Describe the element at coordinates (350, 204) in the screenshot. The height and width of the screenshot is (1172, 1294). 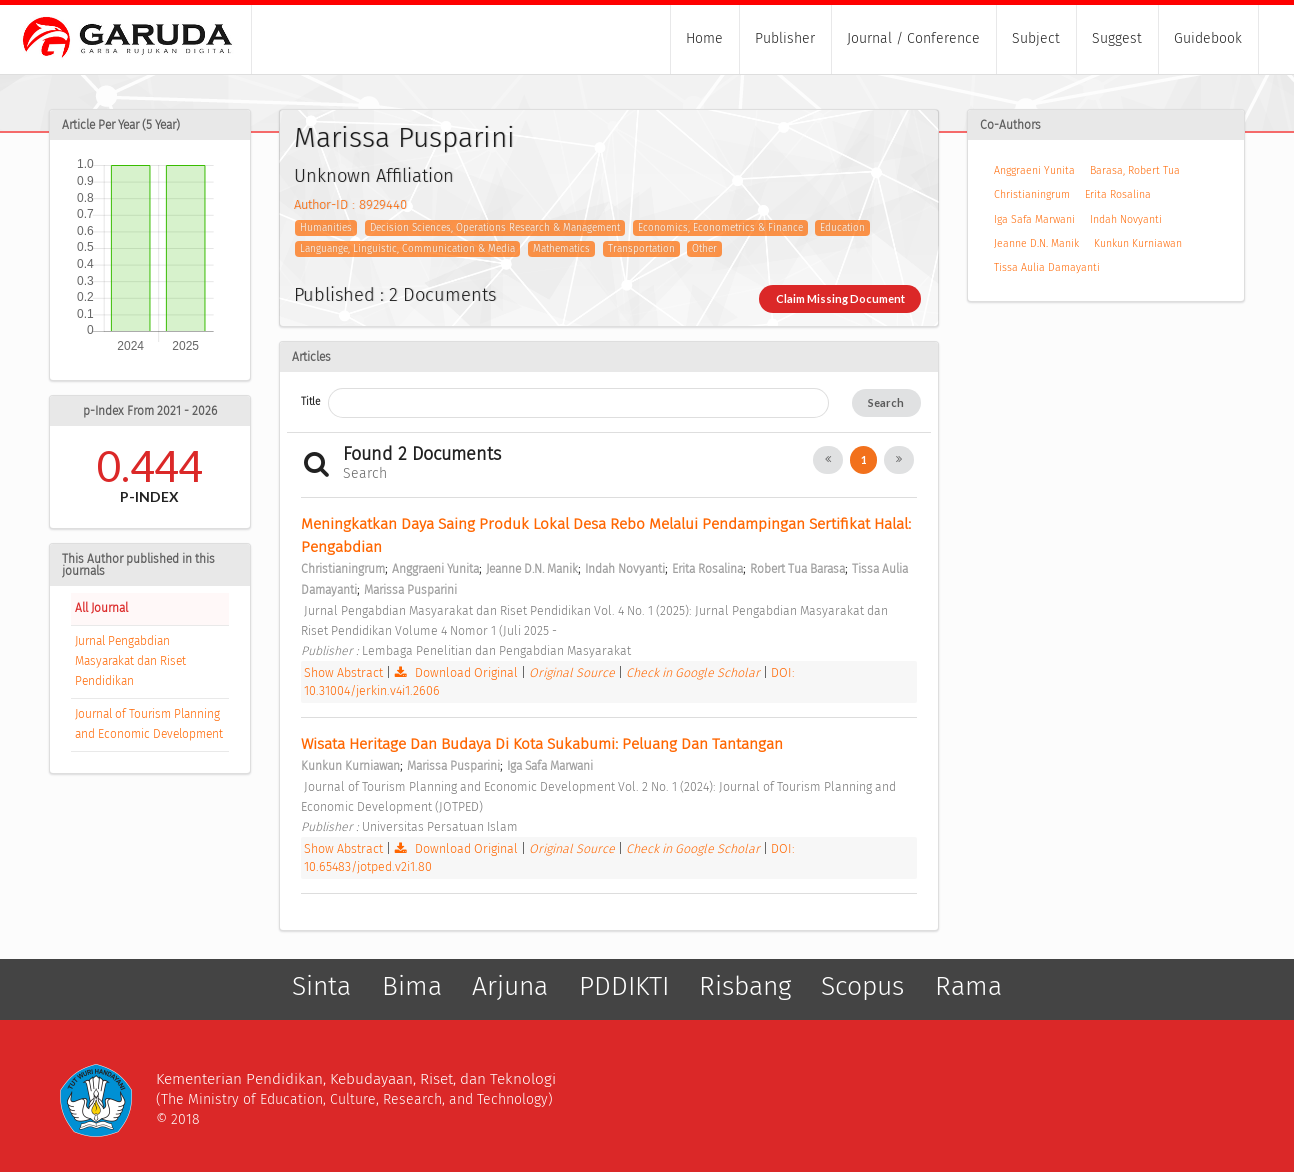
I see `Author-ID : 8929440` at that location.